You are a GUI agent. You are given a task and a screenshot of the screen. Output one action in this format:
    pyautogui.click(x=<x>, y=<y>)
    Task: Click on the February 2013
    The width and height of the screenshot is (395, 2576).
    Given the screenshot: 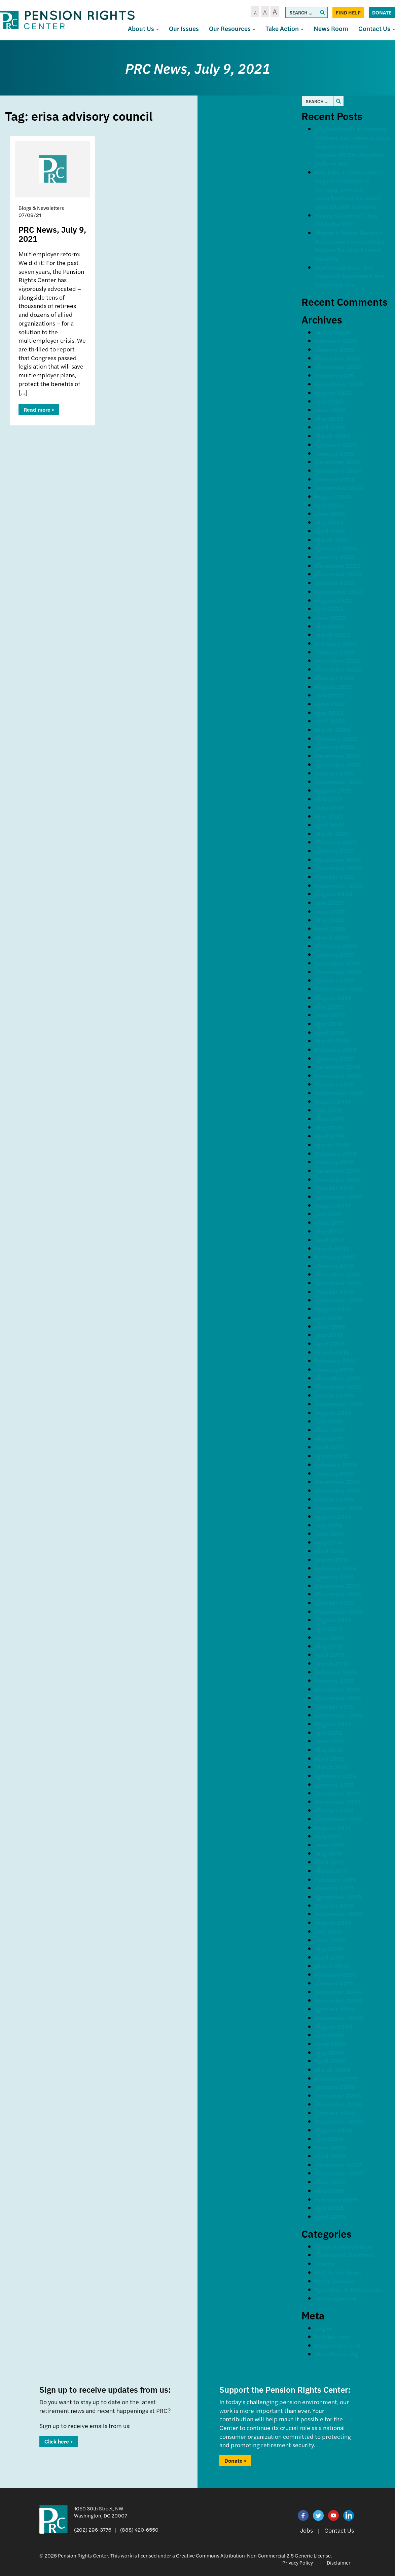 What is the action you would take?
    pyautogui.click(x=336, y=1672)
    